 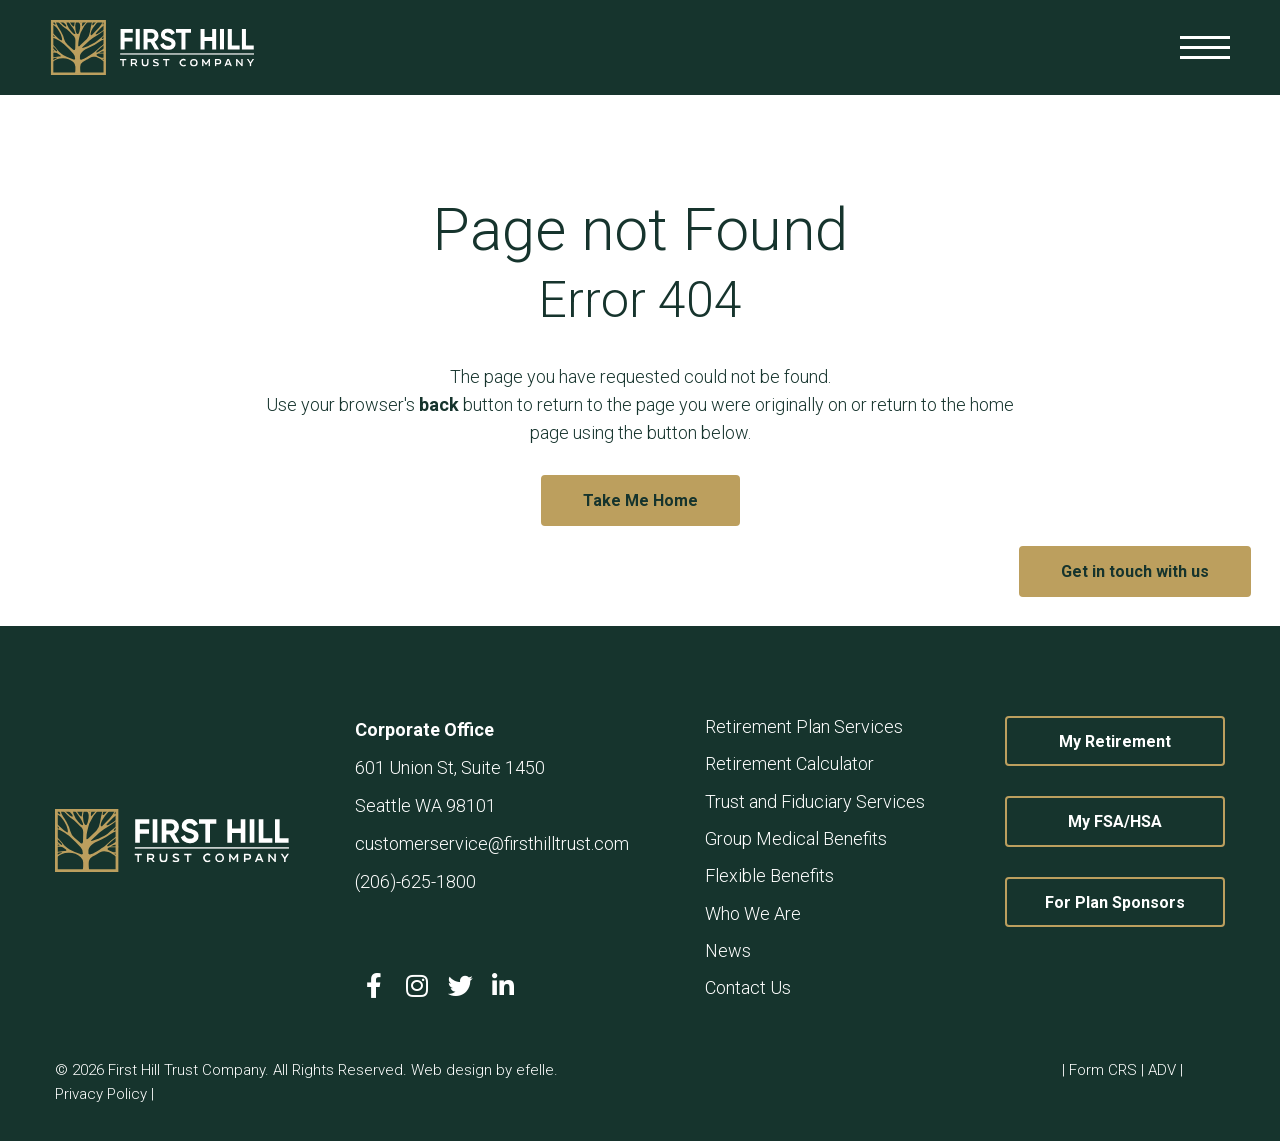 I want to click on [Toggle mobile menu], so click(x=1205, y=47).